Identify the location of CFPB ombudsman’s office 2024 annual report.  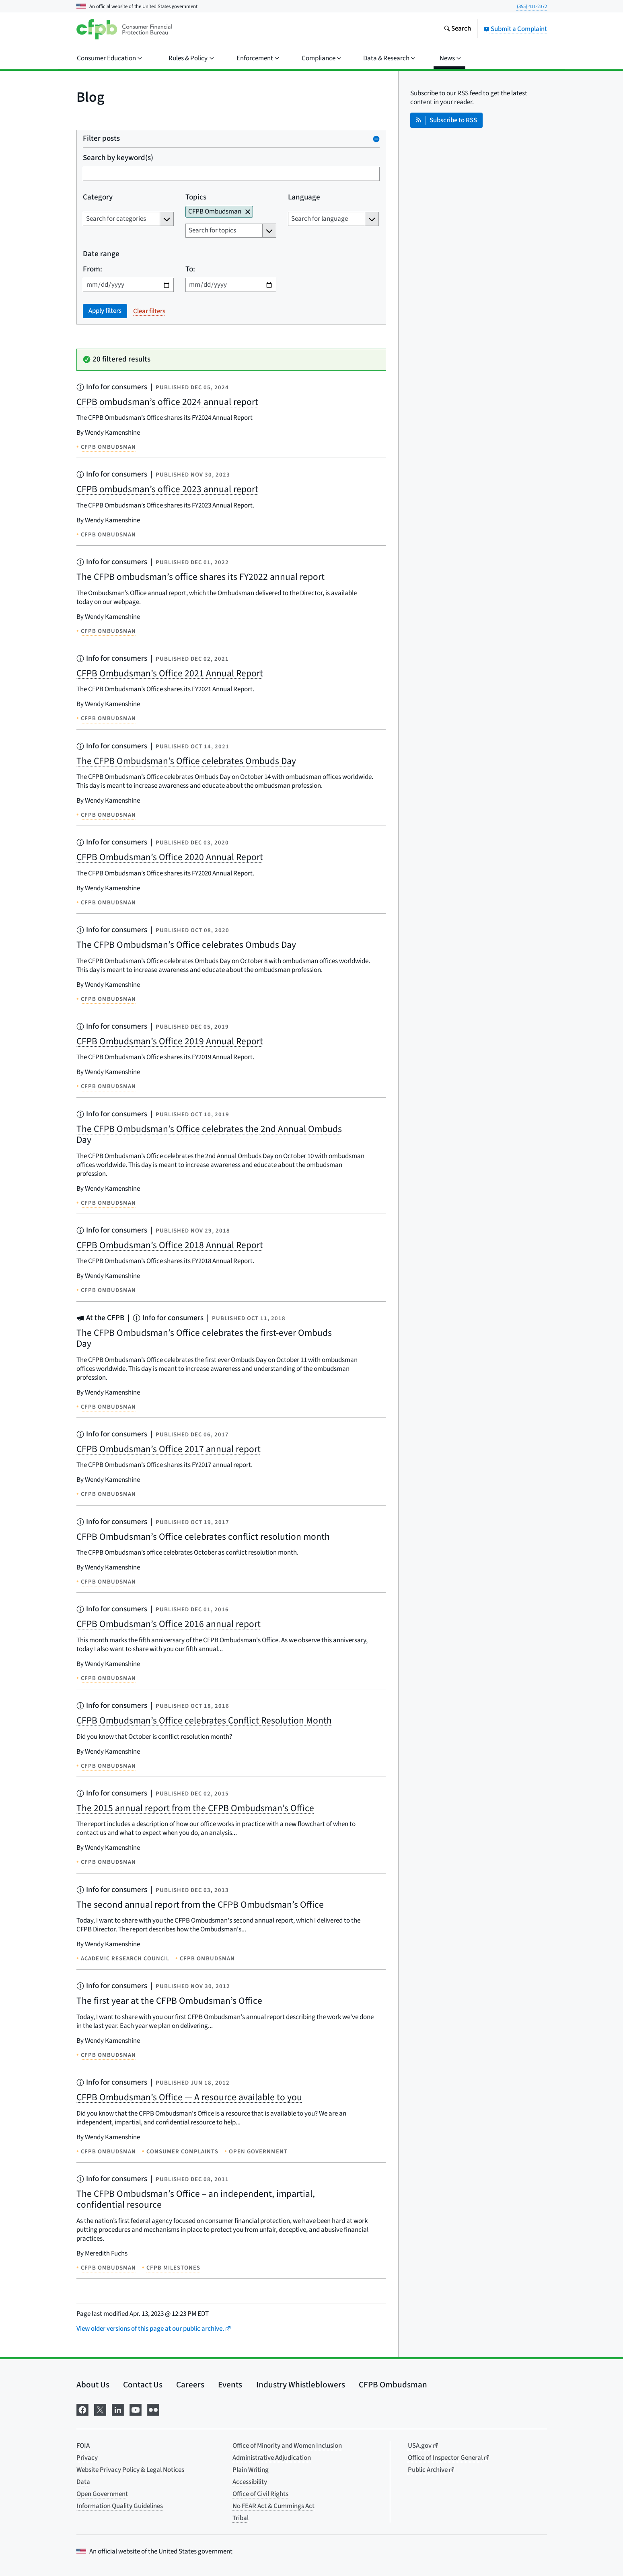
(167, 402).